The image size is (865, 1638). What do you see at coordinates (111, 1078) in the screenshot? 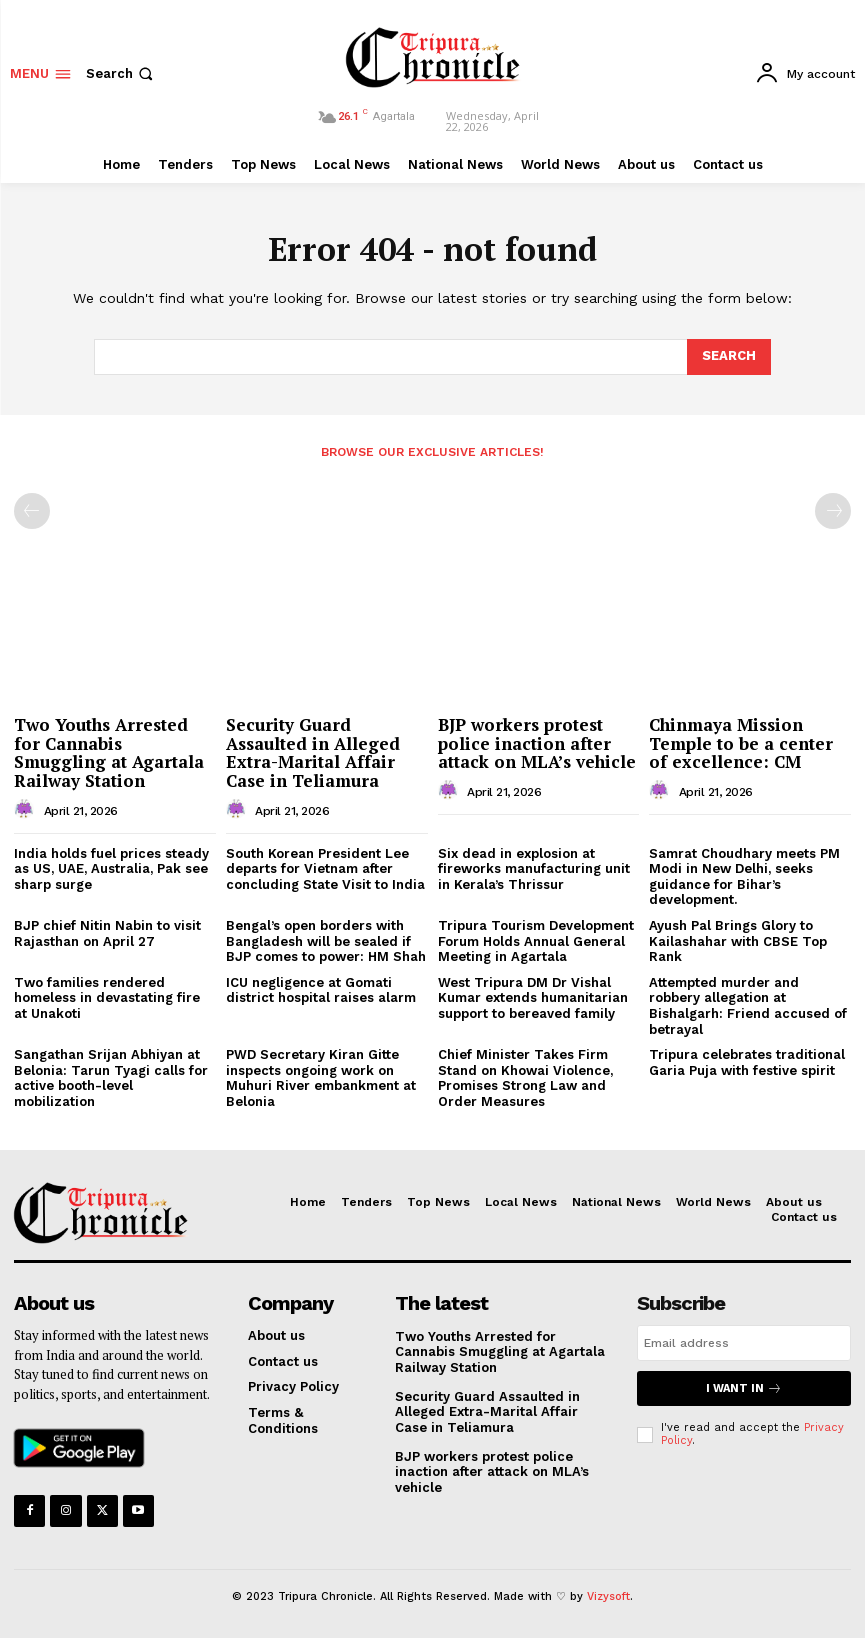
I see `Sangathan Srijan Abhiyan at Belonia: Tarun Tyagi calls for active booth-level mobilization` at bounding box center [111, 1078].